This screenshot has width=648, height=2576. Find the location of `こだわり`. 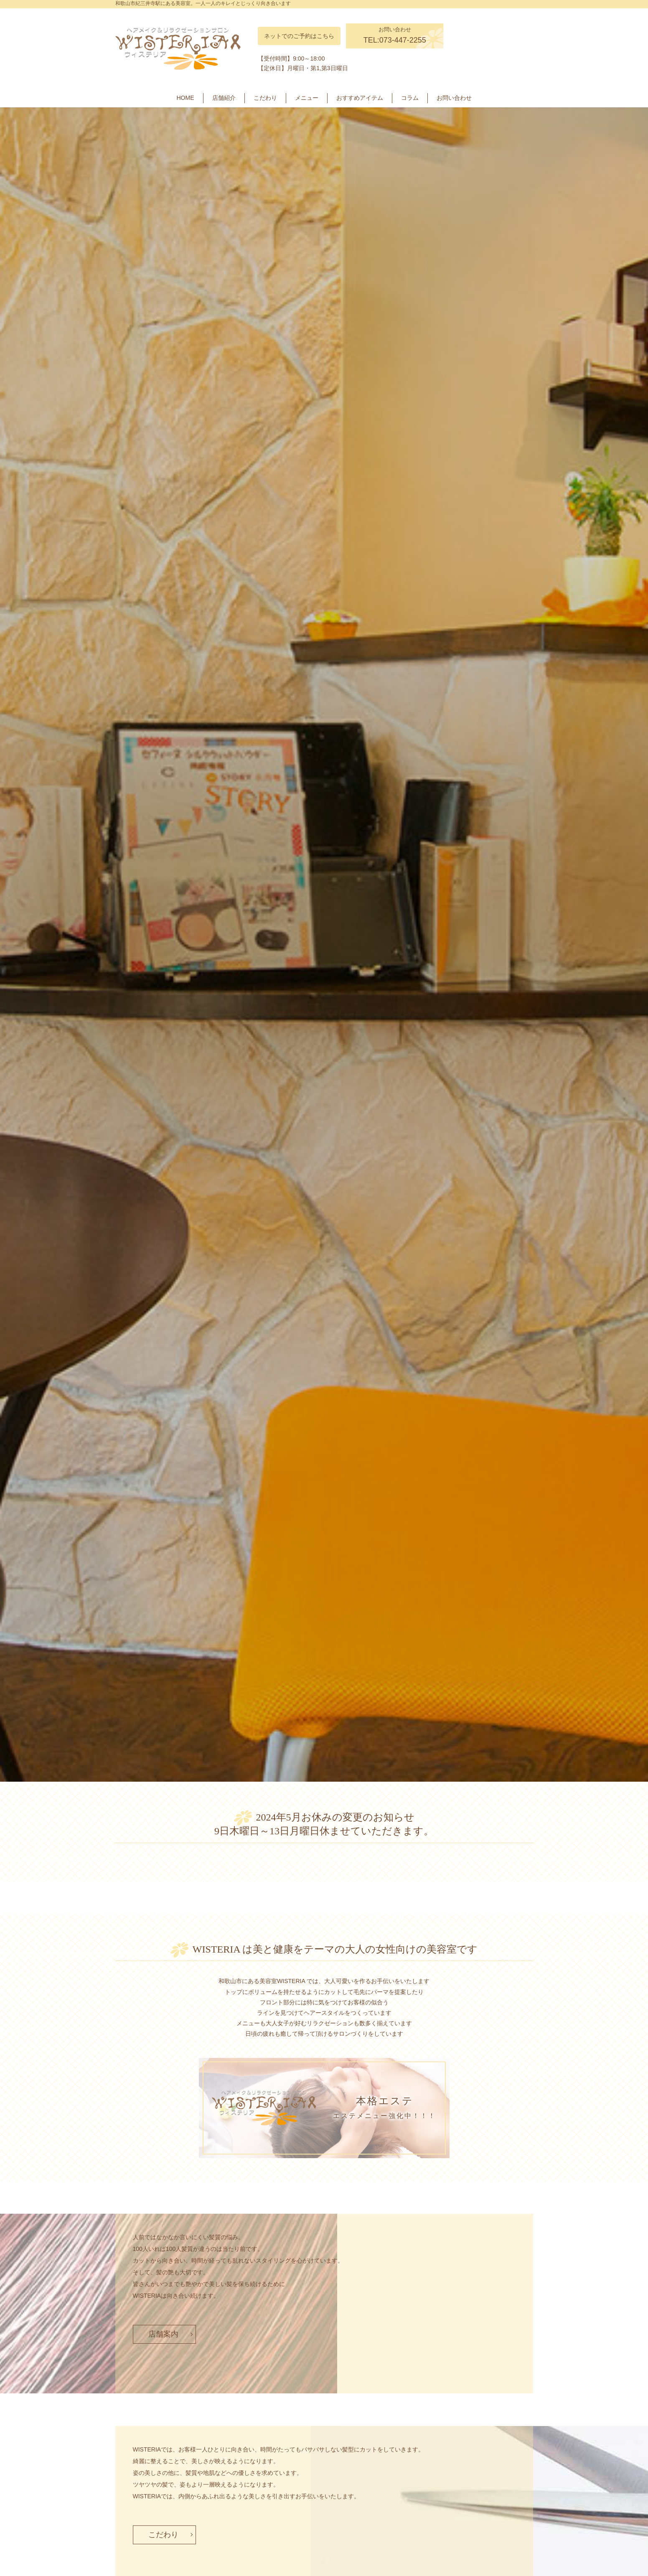

こだわり is located at coordinates (265, 97).